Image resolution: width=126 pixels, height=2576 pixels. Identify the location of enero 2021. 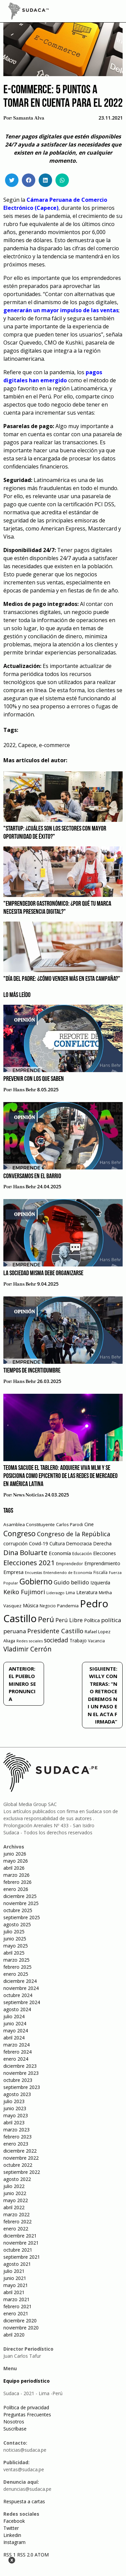
(15, 2313).